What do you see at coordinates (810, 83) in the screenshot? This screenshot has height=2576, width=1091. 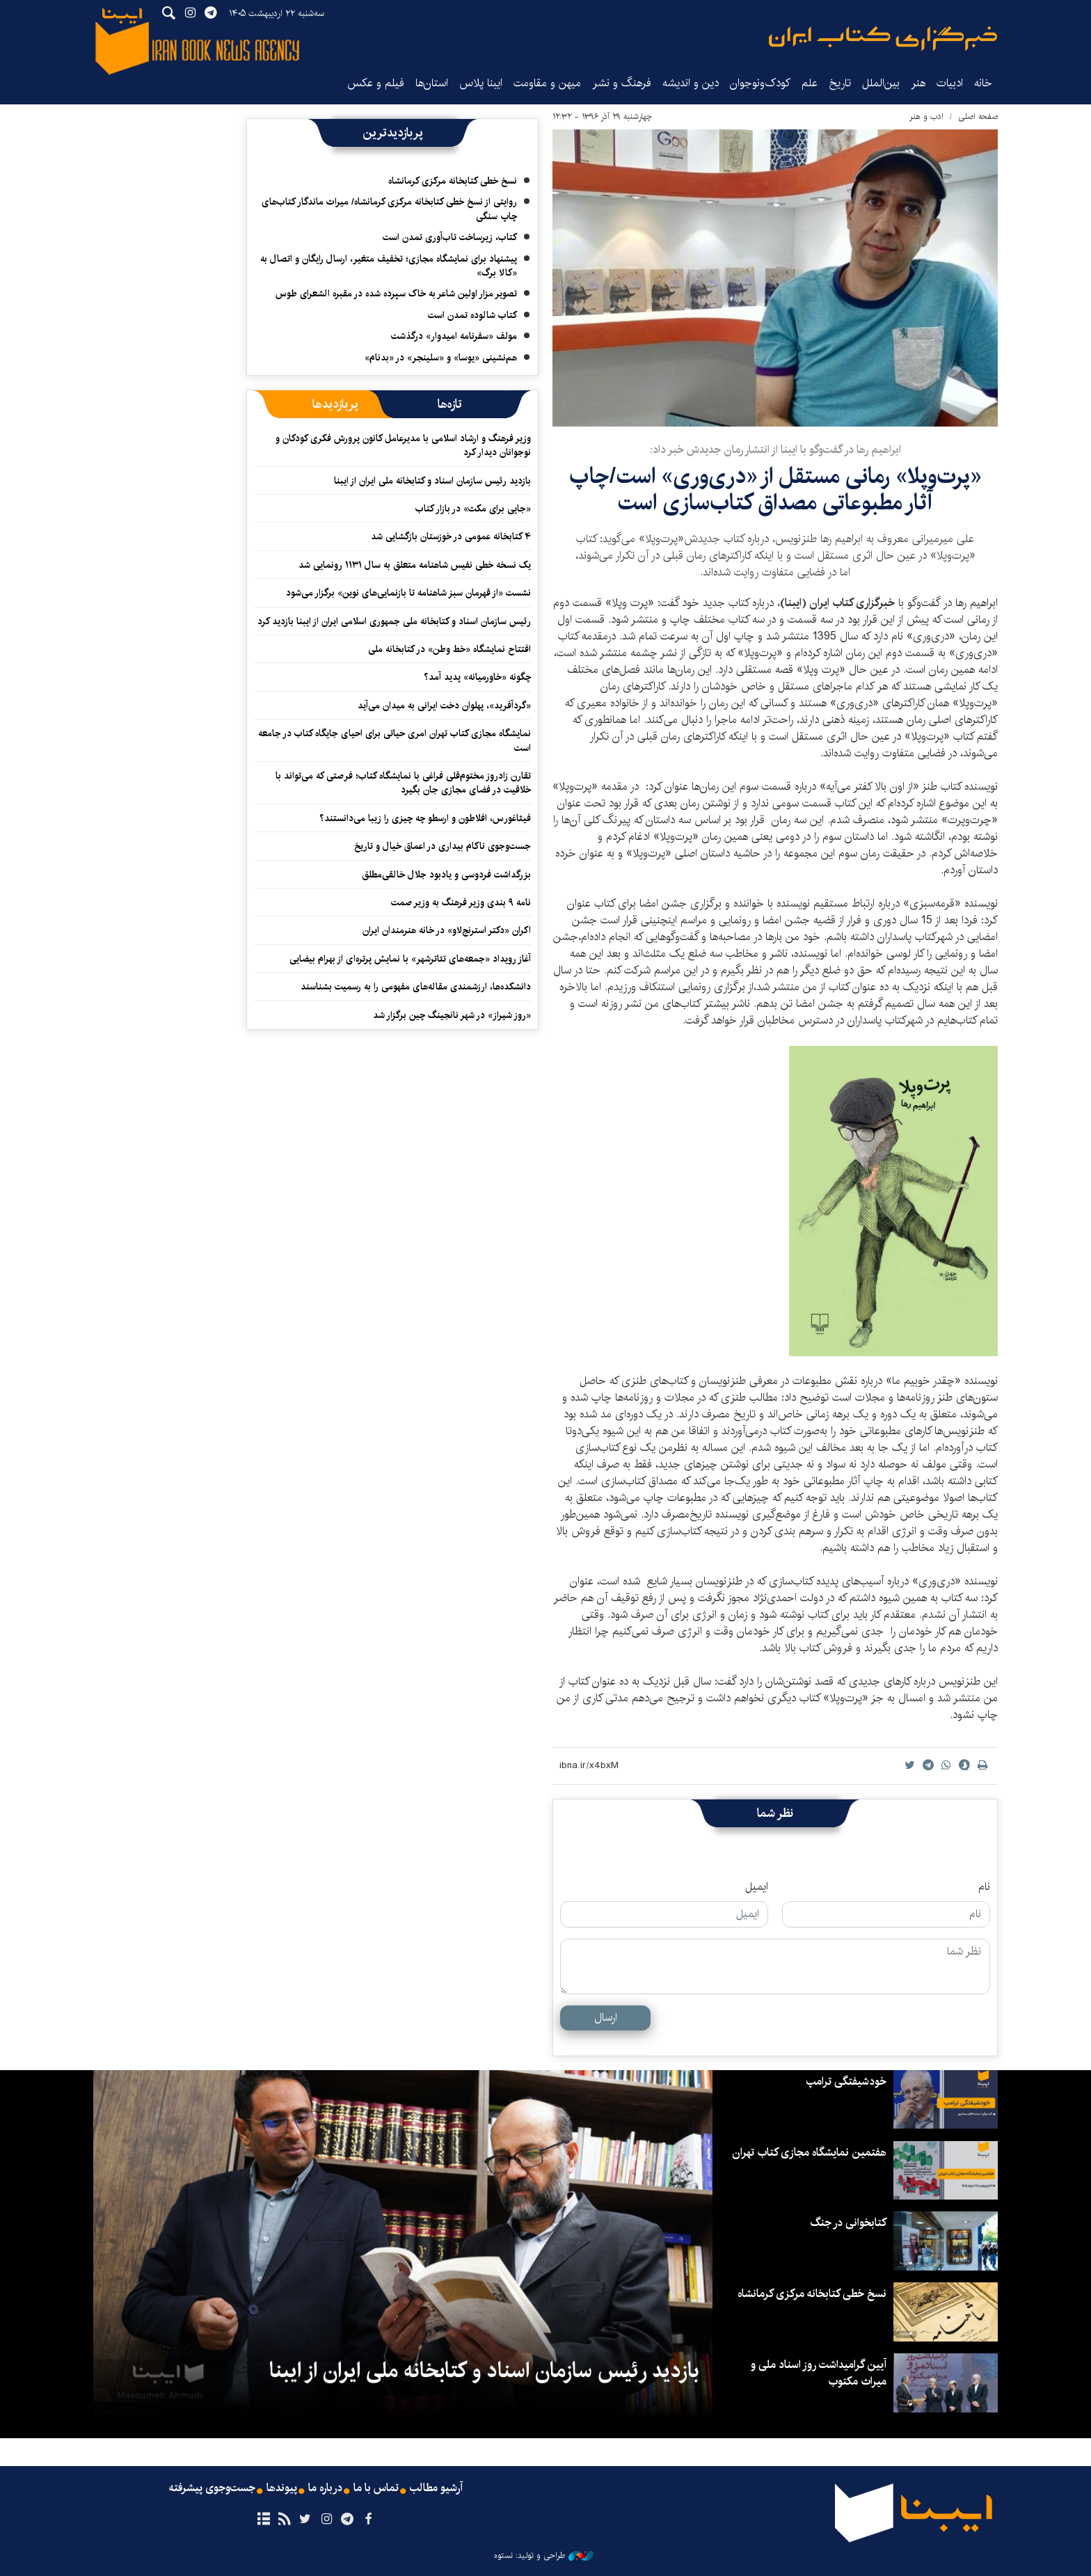 I see `علم` at bounding box center [810, 83].